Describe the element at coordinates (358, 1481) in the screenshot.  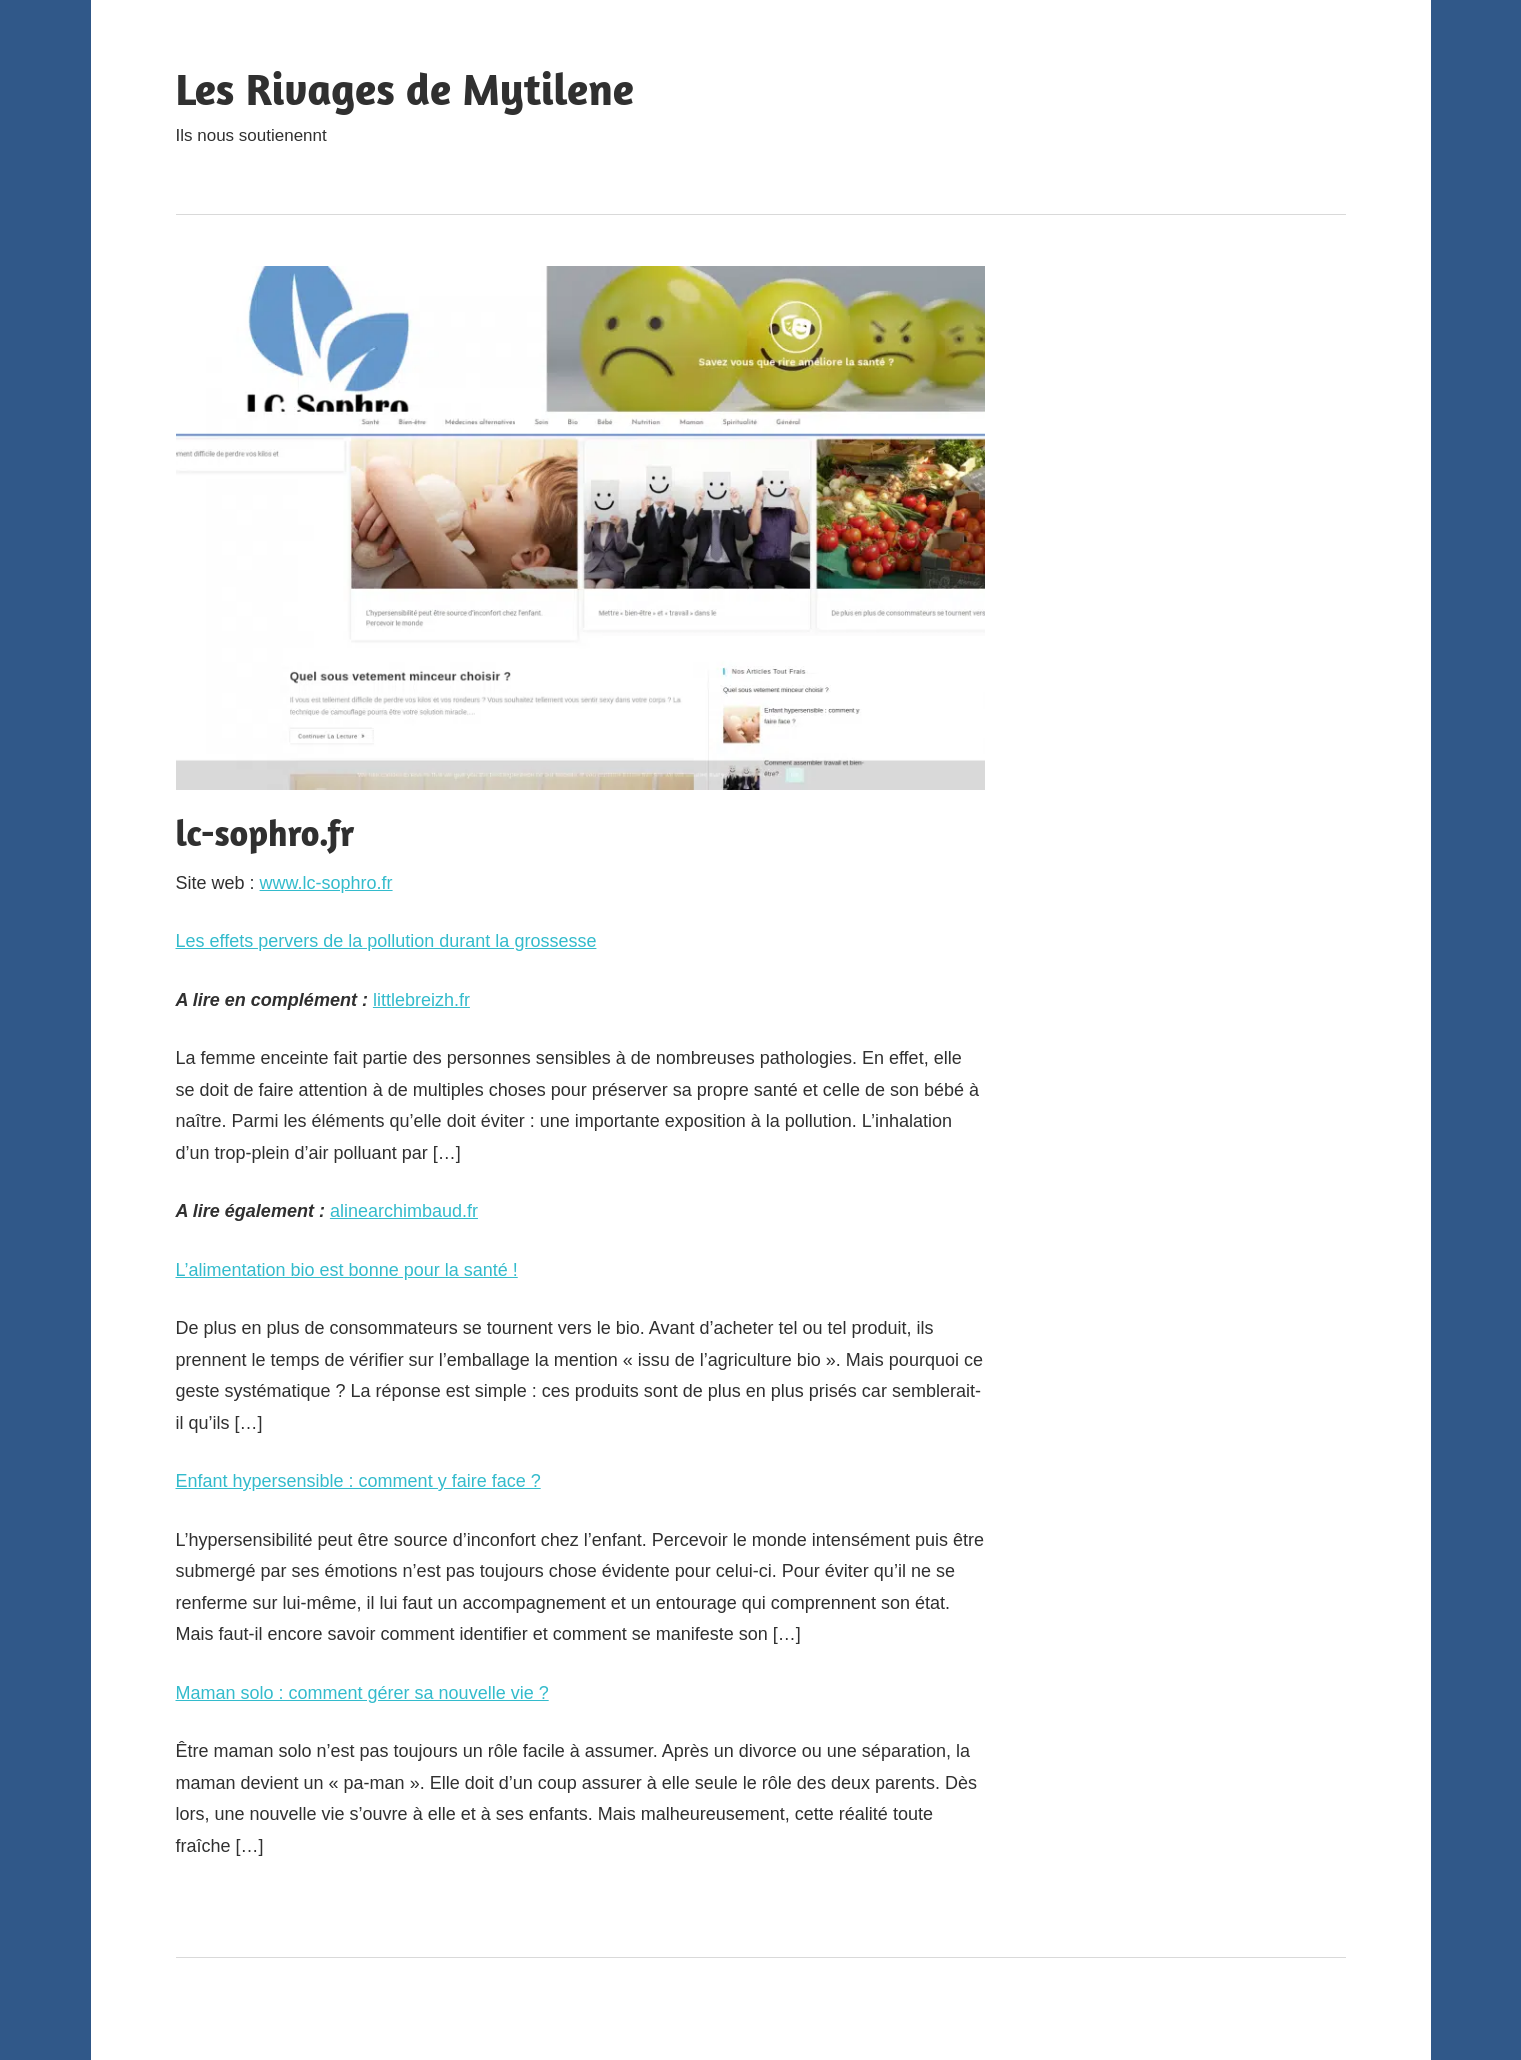
I see `Enfant hypersensible : comment y faire face ?` at that location.